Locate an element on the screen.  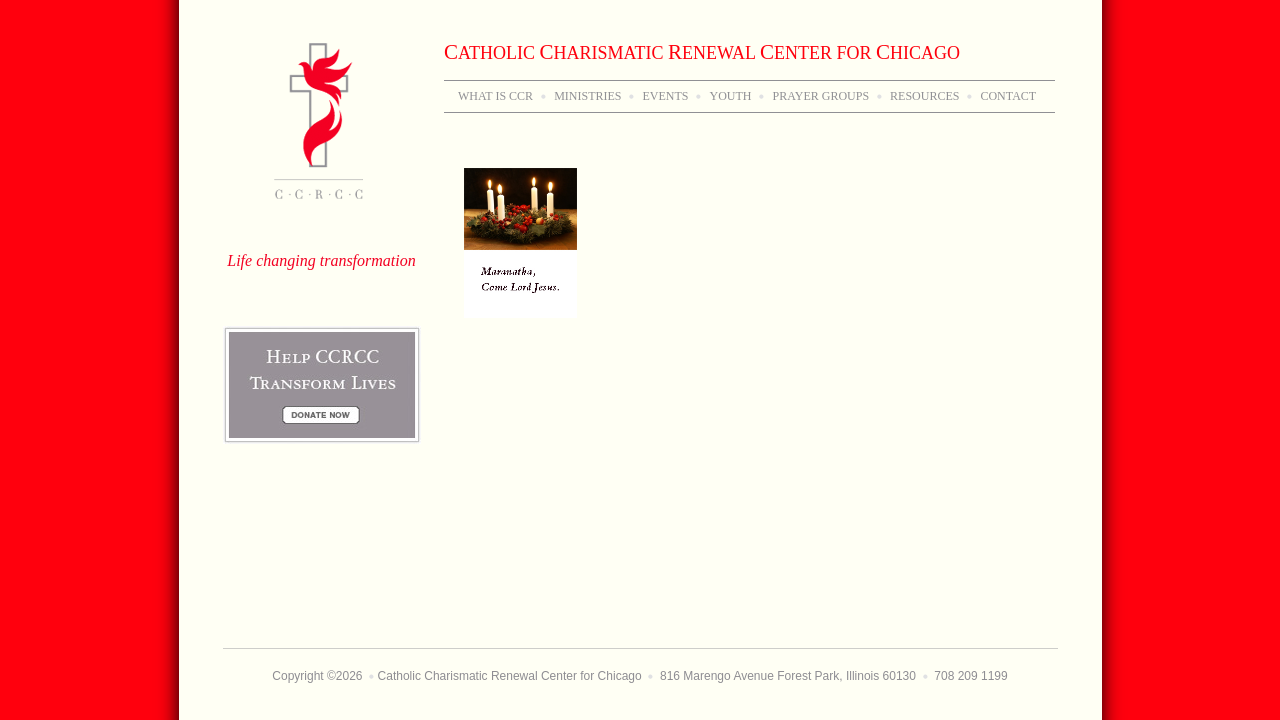
WHAT IS CCR is located at coordinates (495, 96).